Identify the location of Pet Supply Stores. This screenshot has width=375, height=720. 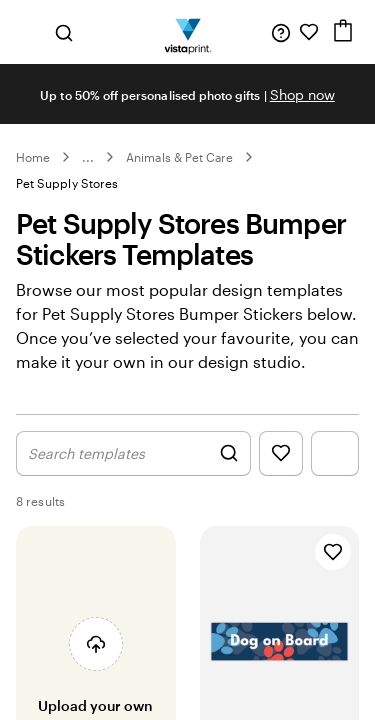
(67, 183).